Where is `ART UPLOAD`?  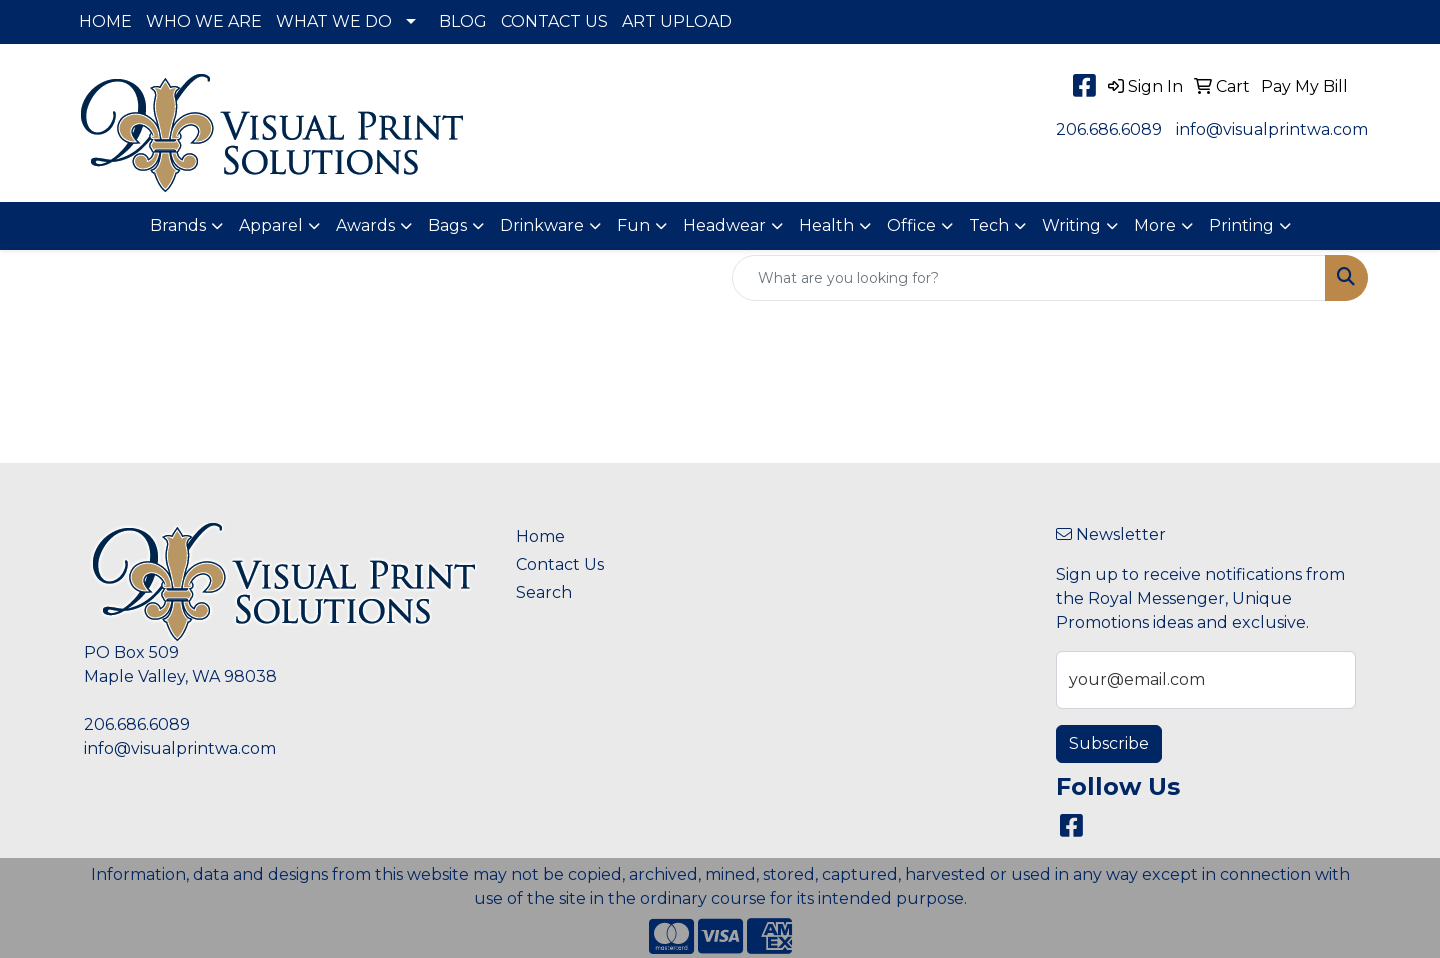
ART UPLOAD is located at coordinates (677, 21).